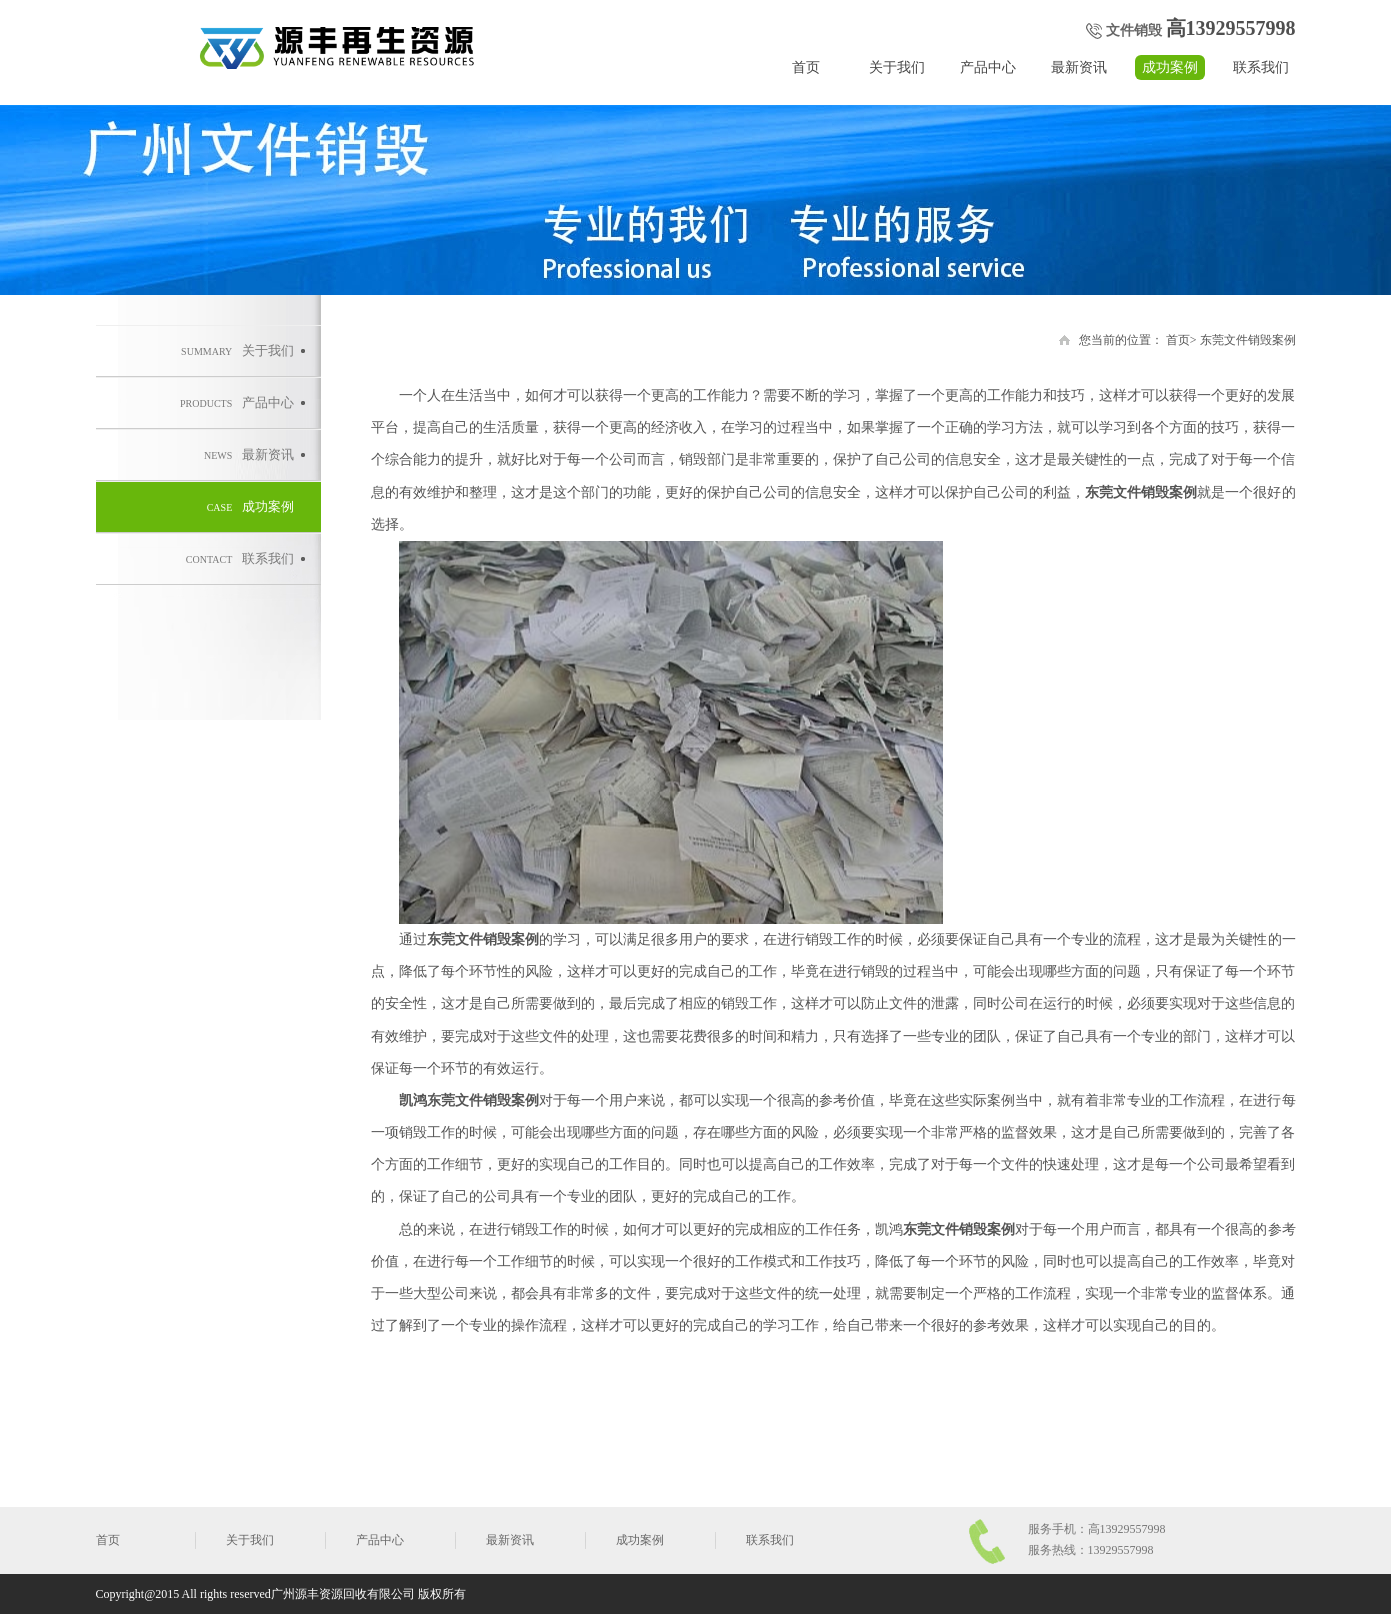 The height and width of the screenshot is (1614, 1391). I want to click on 产品中心, so click(988, 67).